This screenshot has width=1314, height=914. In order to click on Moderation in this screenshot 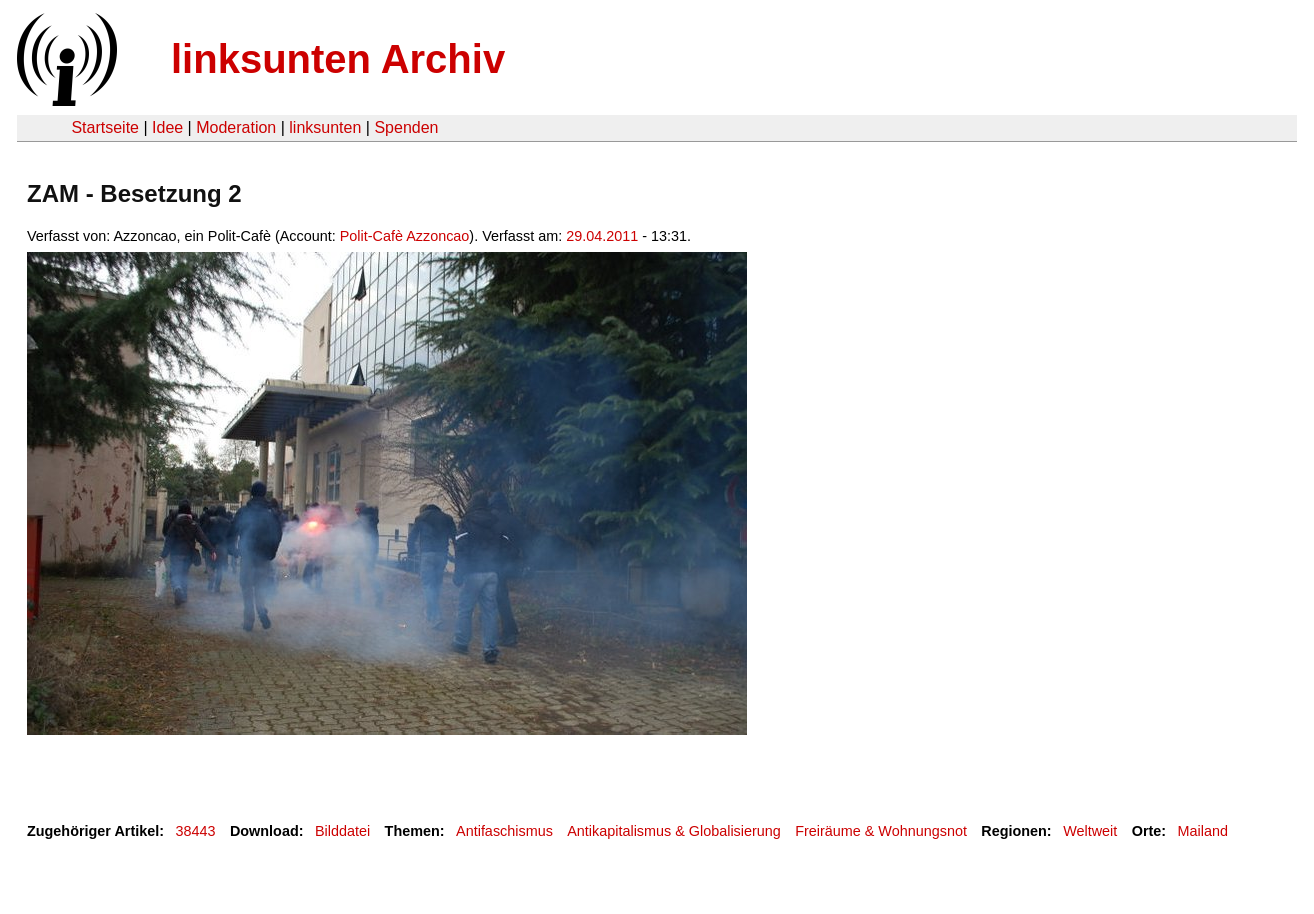, I will do `click(236, 127)`.